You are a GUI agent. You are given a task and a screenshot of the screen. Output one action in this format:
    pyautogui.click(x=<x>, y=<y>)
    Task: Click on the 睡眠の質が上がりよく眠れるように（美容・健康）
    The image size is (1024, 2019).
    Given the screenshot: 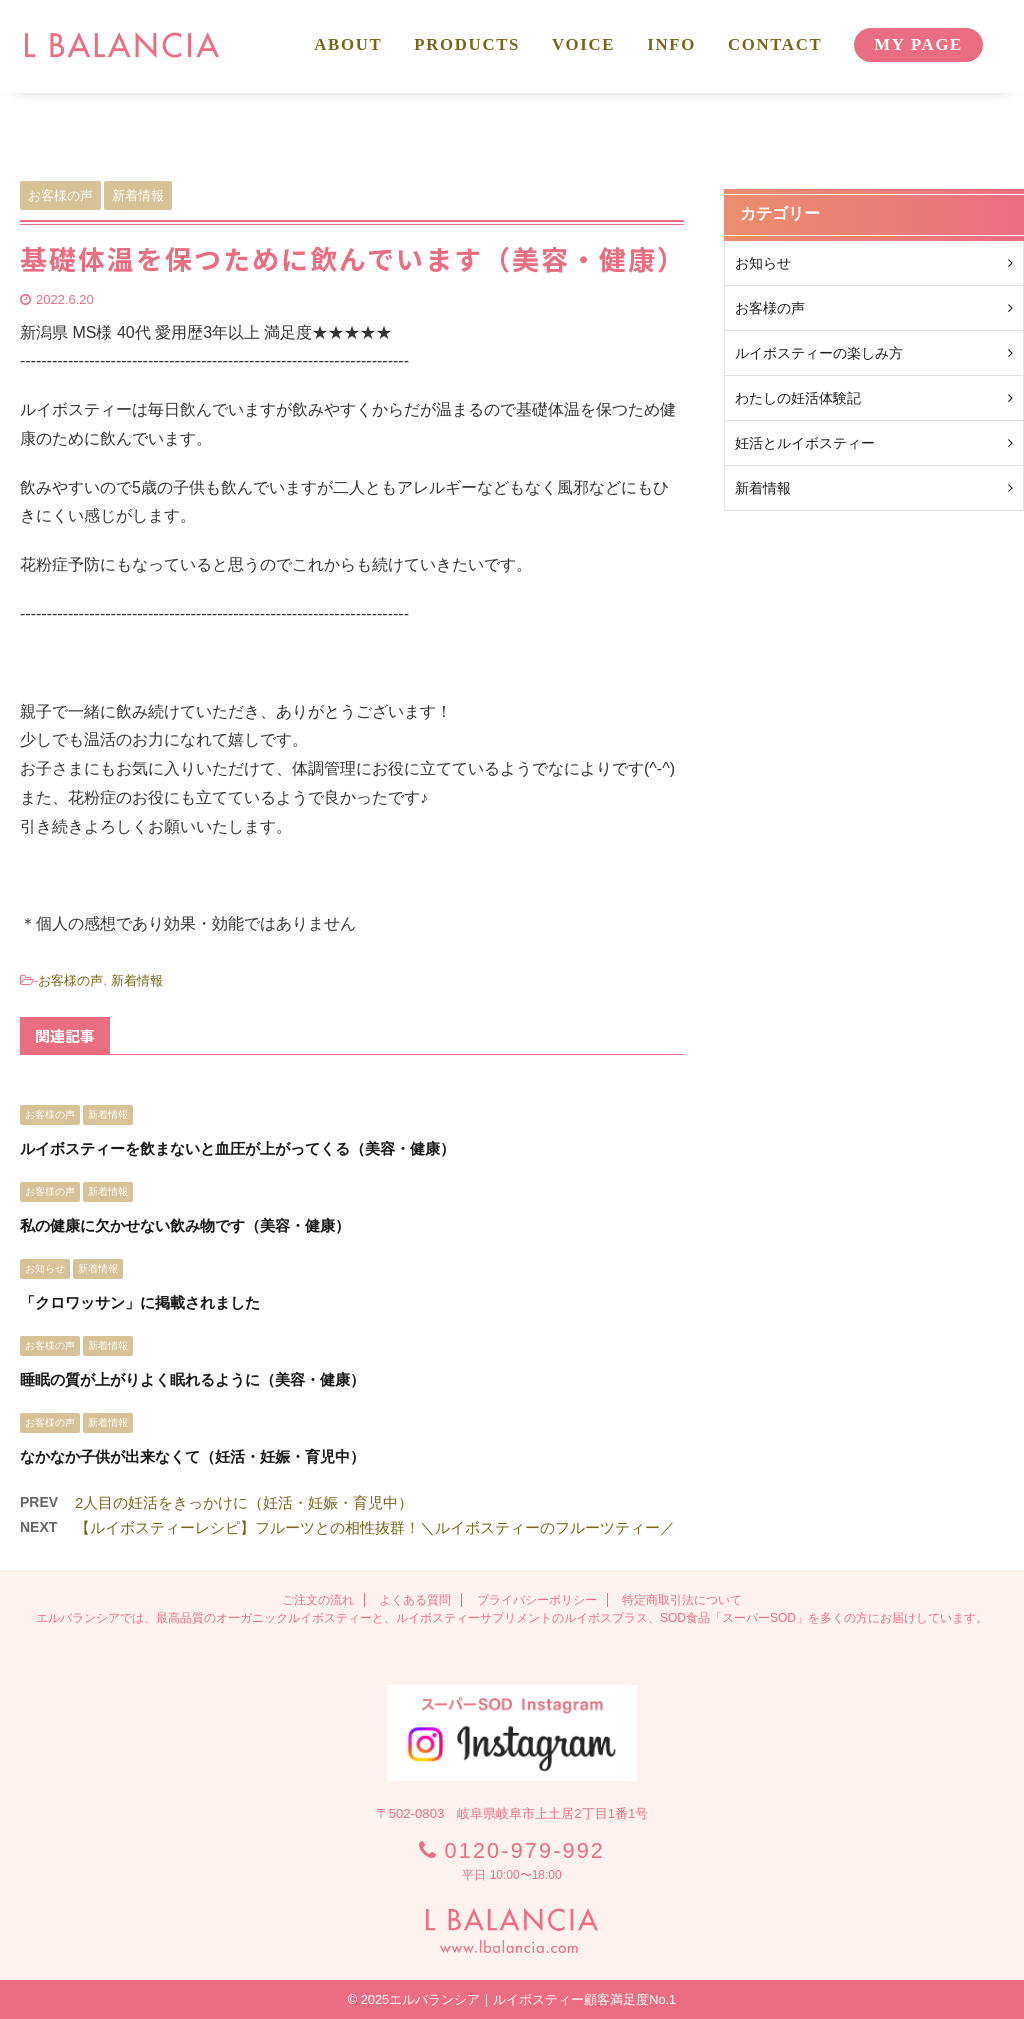 What is the action you would take?
    pyautogui.click(x=192, y=1379)
    